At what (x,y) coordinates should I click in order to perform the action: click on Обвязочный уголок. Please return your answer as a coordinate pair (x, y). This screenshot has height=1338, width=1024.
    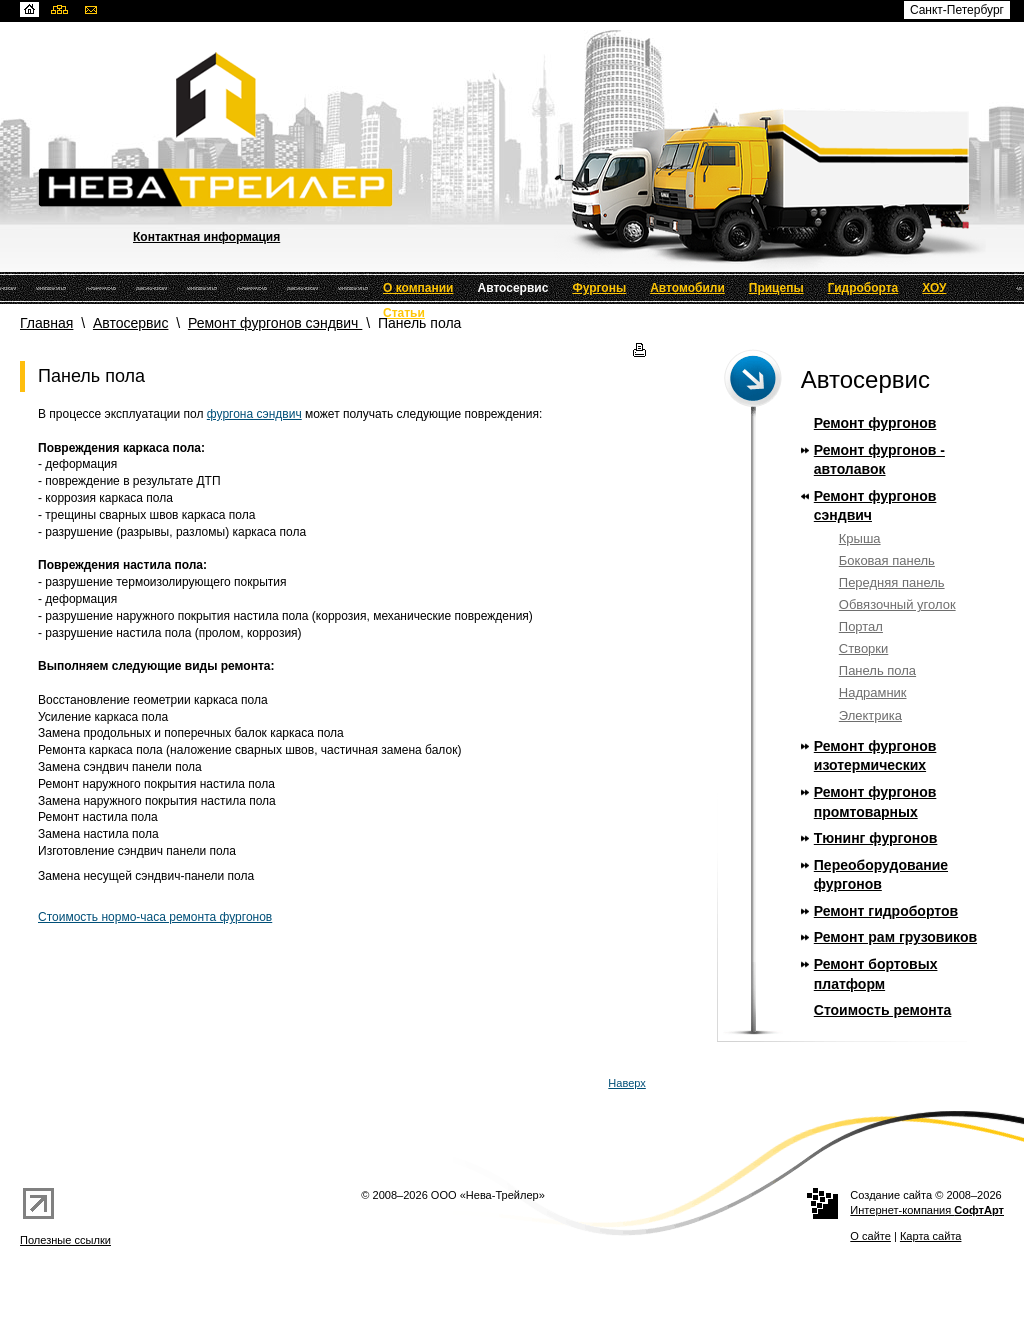
    Looking at the image, I should click on (897, 604).